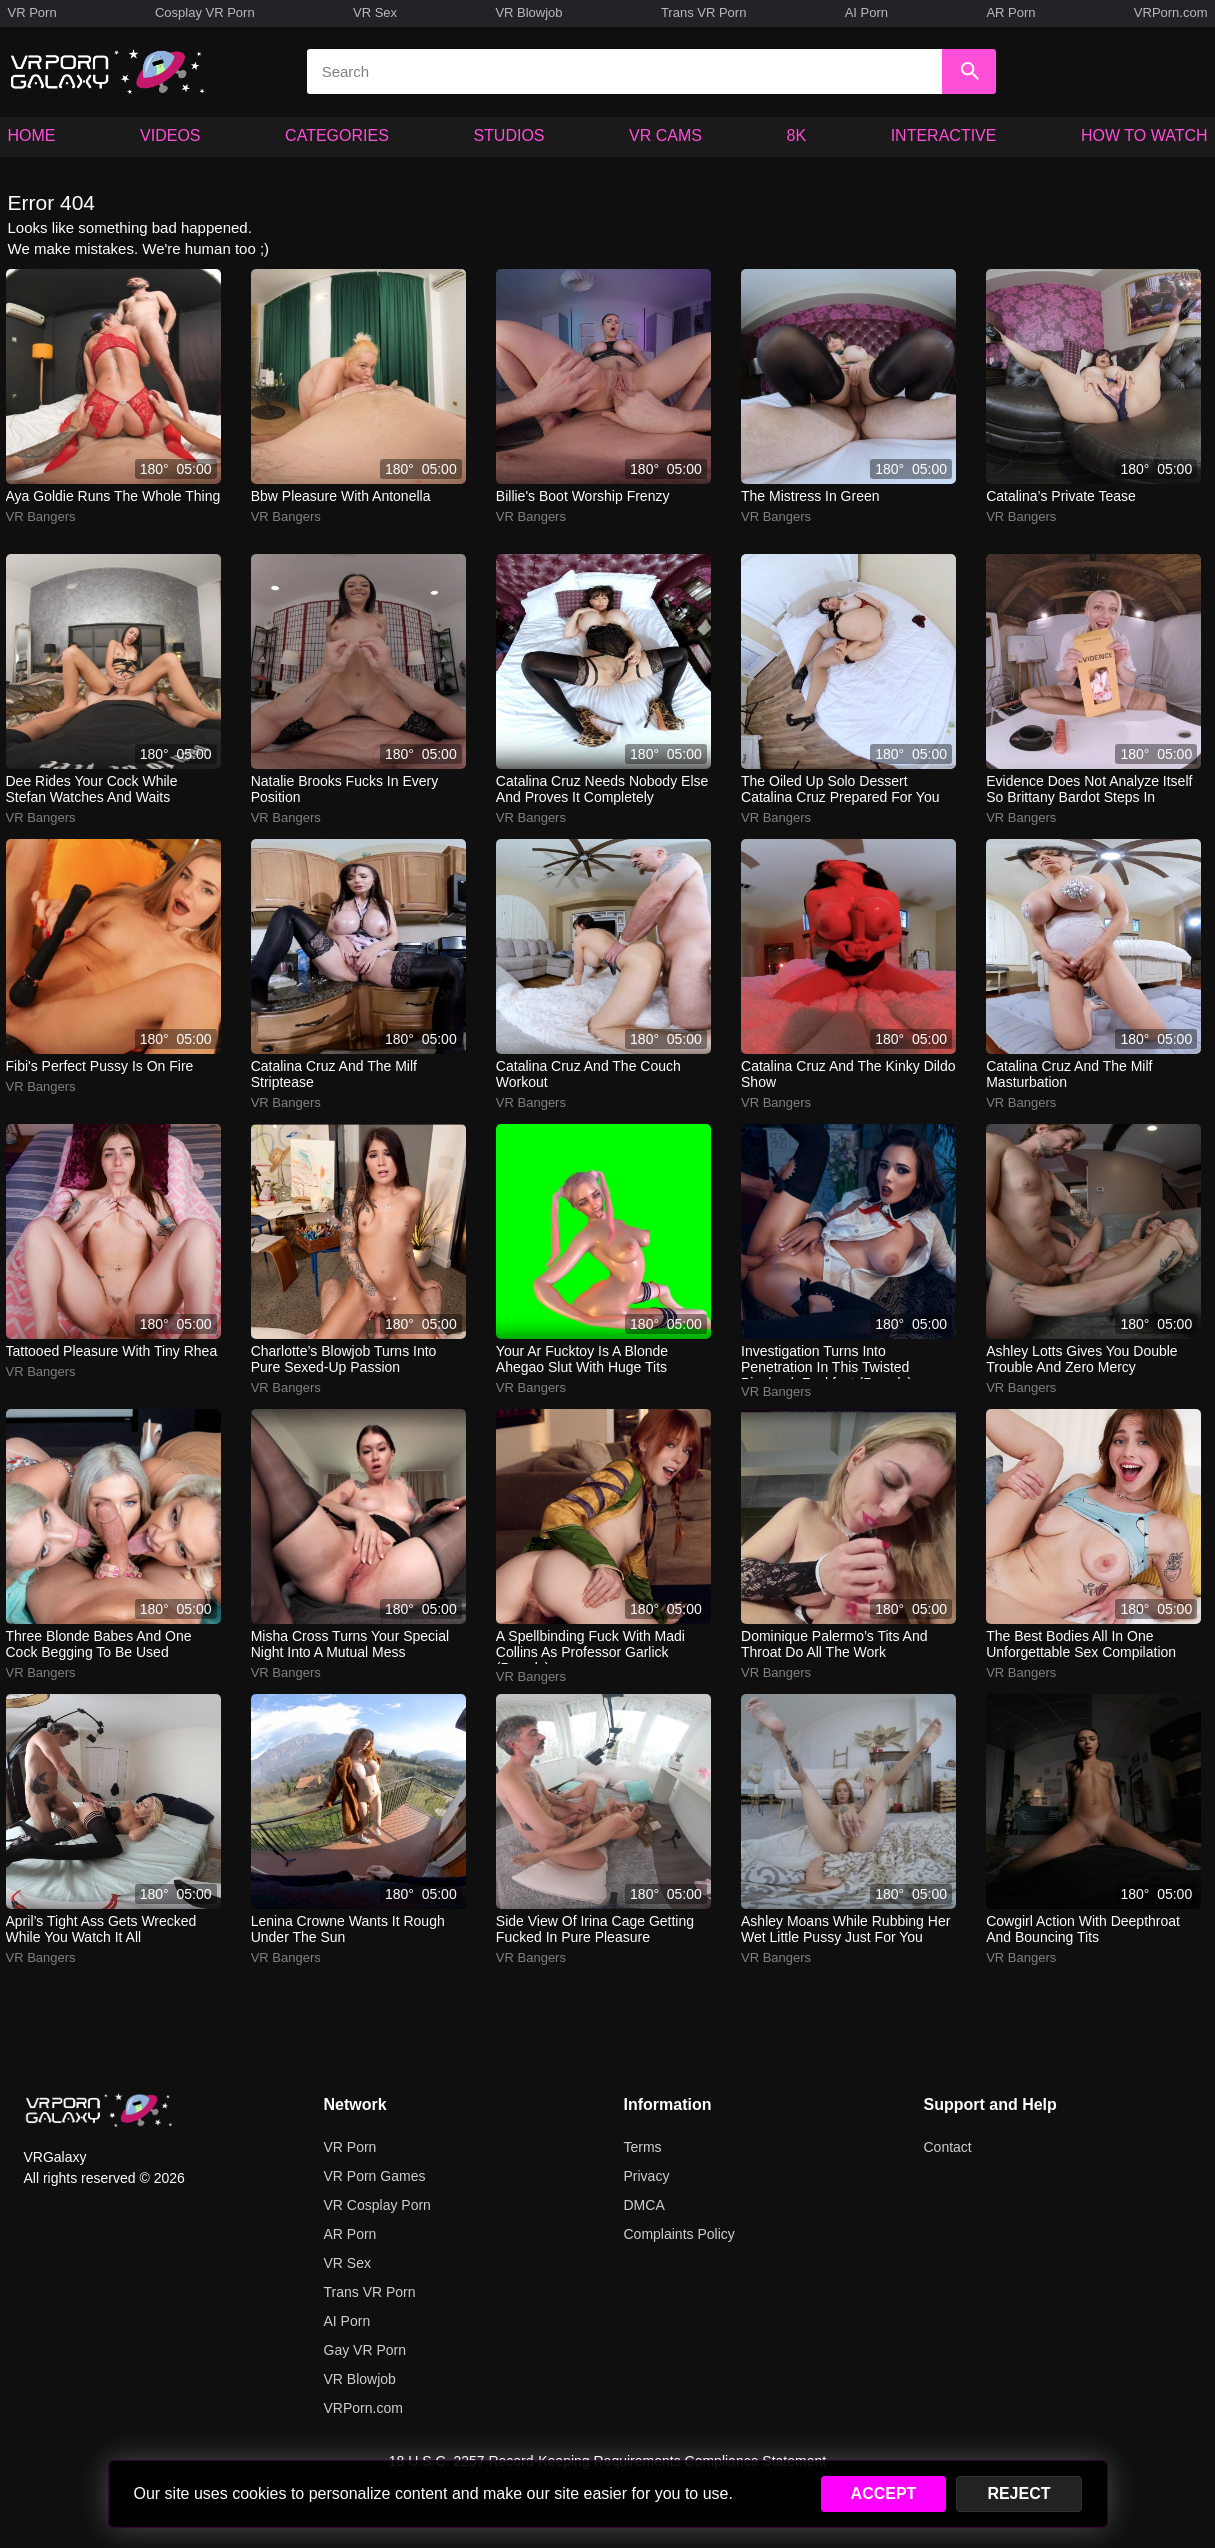 Image resolution: width=1215 pixels, height=2548 pixels. What do you see at coordinates (1089, 789) in the screenshot?
I see `evidence does not analyze itself so brittany bardot steps in` at bounding box center [1089, 789].